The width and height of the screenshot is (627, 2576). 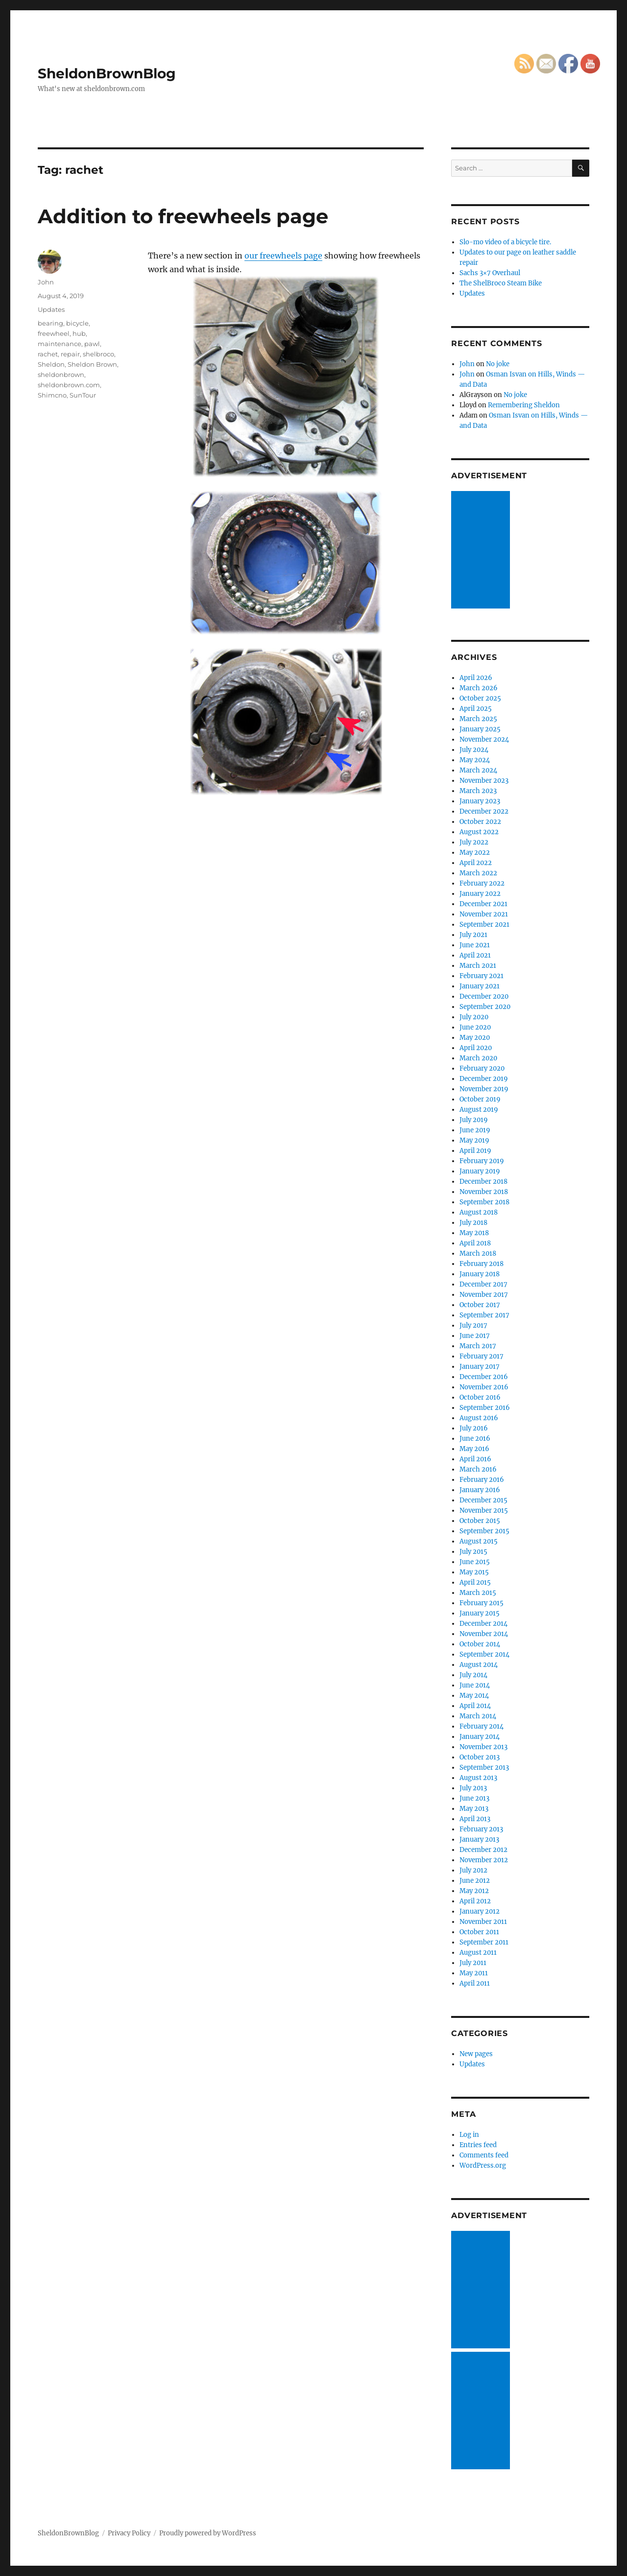 I want to click on bearing, so click(x=50, y=323).